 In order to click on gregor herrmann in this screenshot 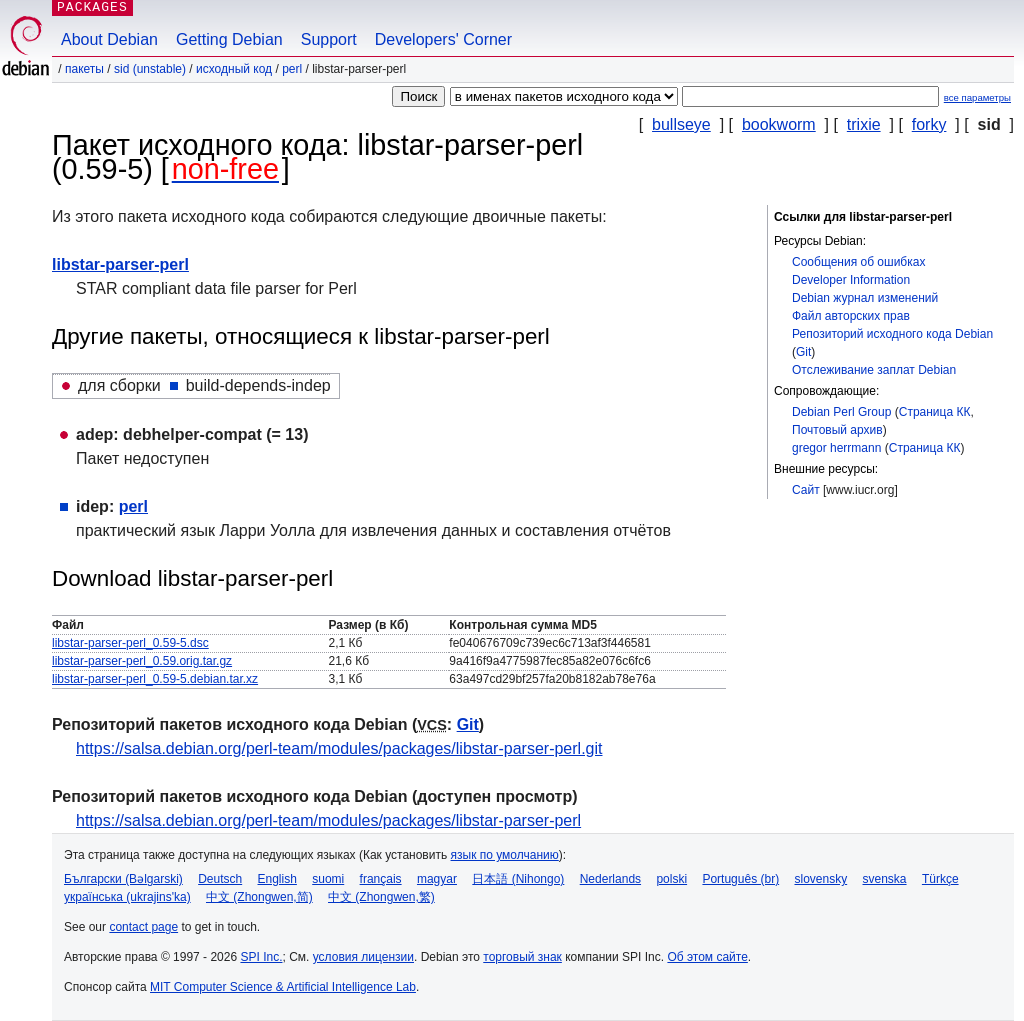, I will do `click(836, 448)`.